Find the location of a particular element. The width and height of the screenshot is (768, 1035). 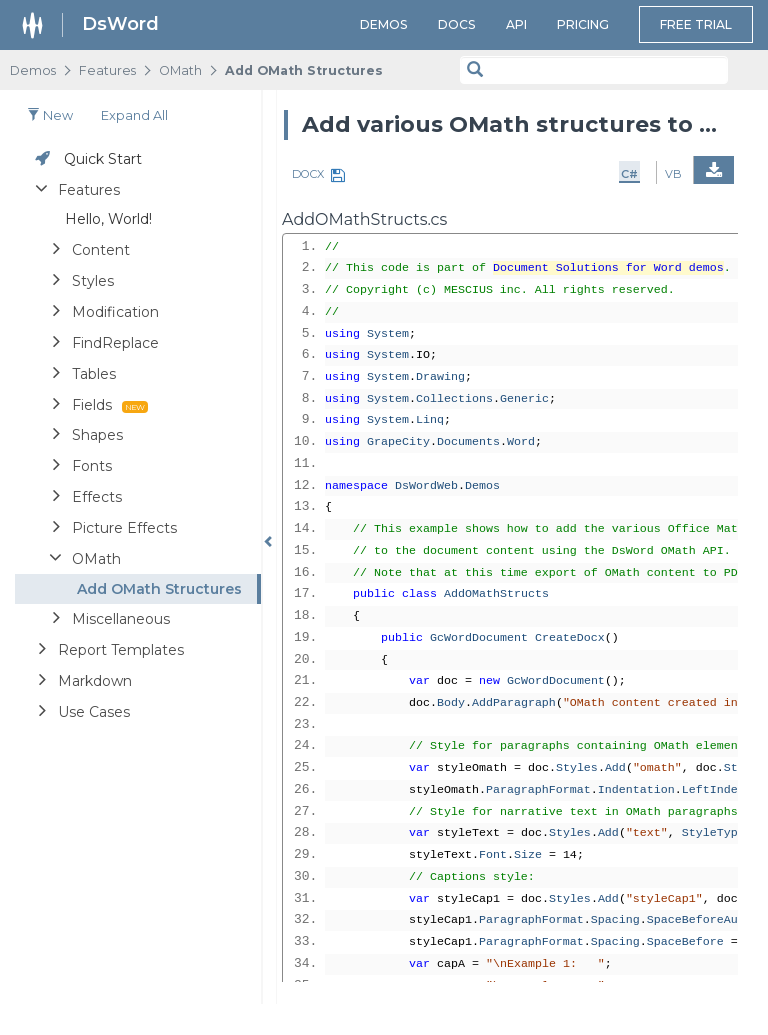

Pricing is located at coordinates (583, 24).